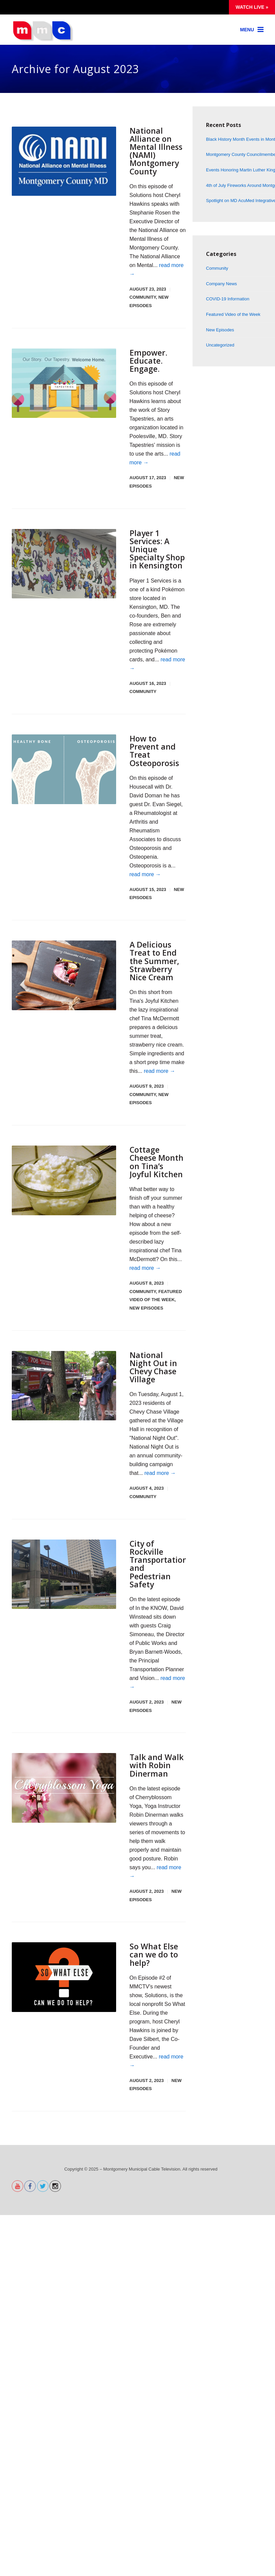 The image size is (275, 2576). Describe the element at coordinates (157, 150) in the screenshot. I see `National Alliance on Mental Illness (NAMI) Montgomery County` at that location.